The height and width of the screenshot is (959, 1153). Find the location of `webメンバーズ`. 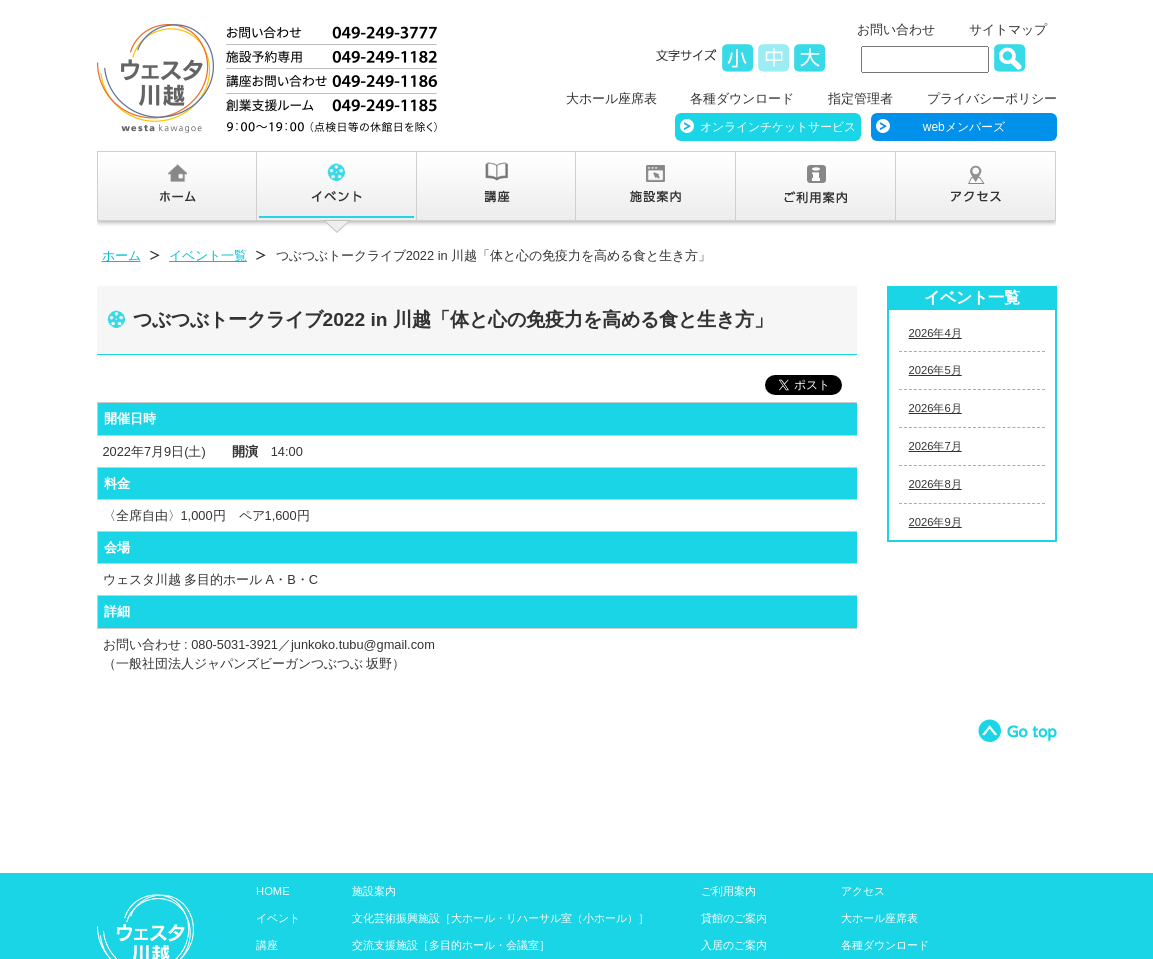

webメンバーズ is located at coordinates (964, 127).